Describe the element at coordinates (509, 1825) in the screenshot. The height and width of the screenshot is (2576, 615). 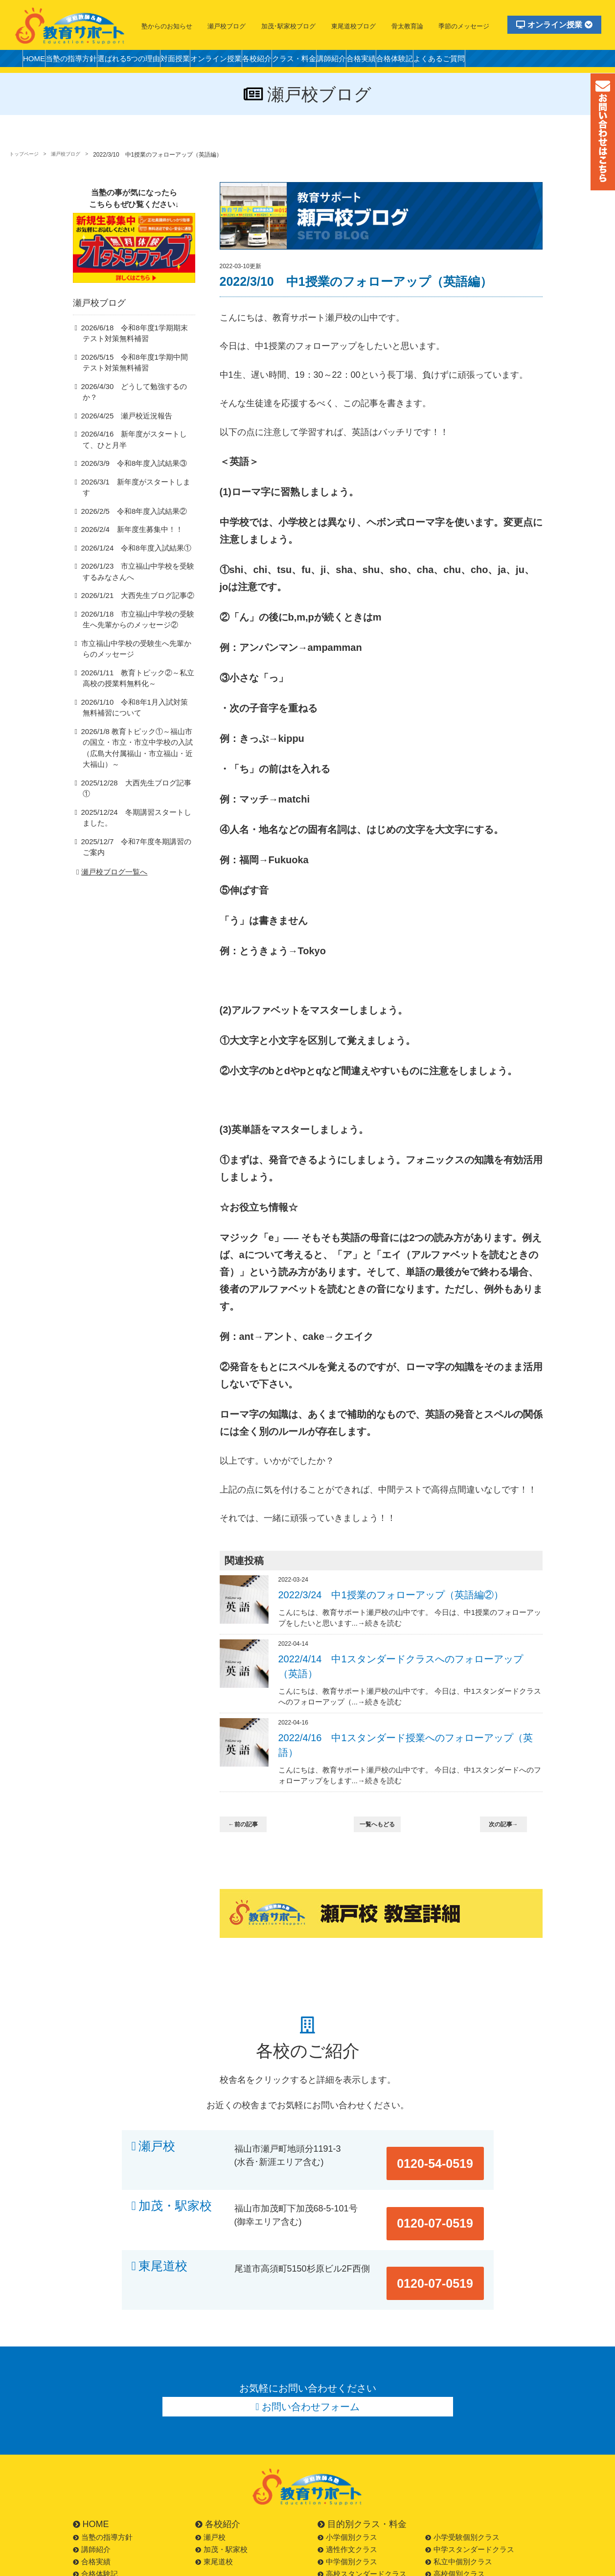
I see `次の記事→` at that location.